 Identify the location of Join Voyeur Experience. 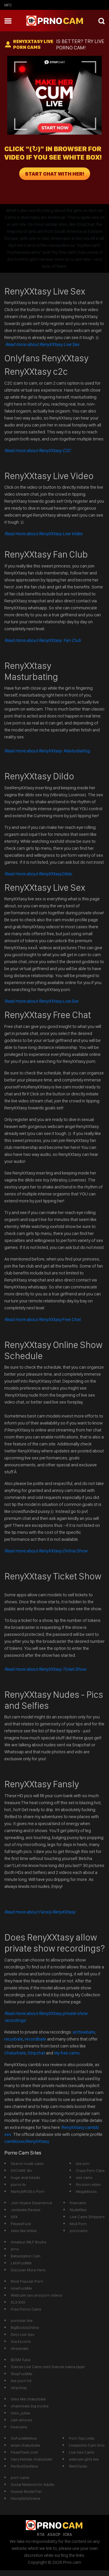
(31, 2202).